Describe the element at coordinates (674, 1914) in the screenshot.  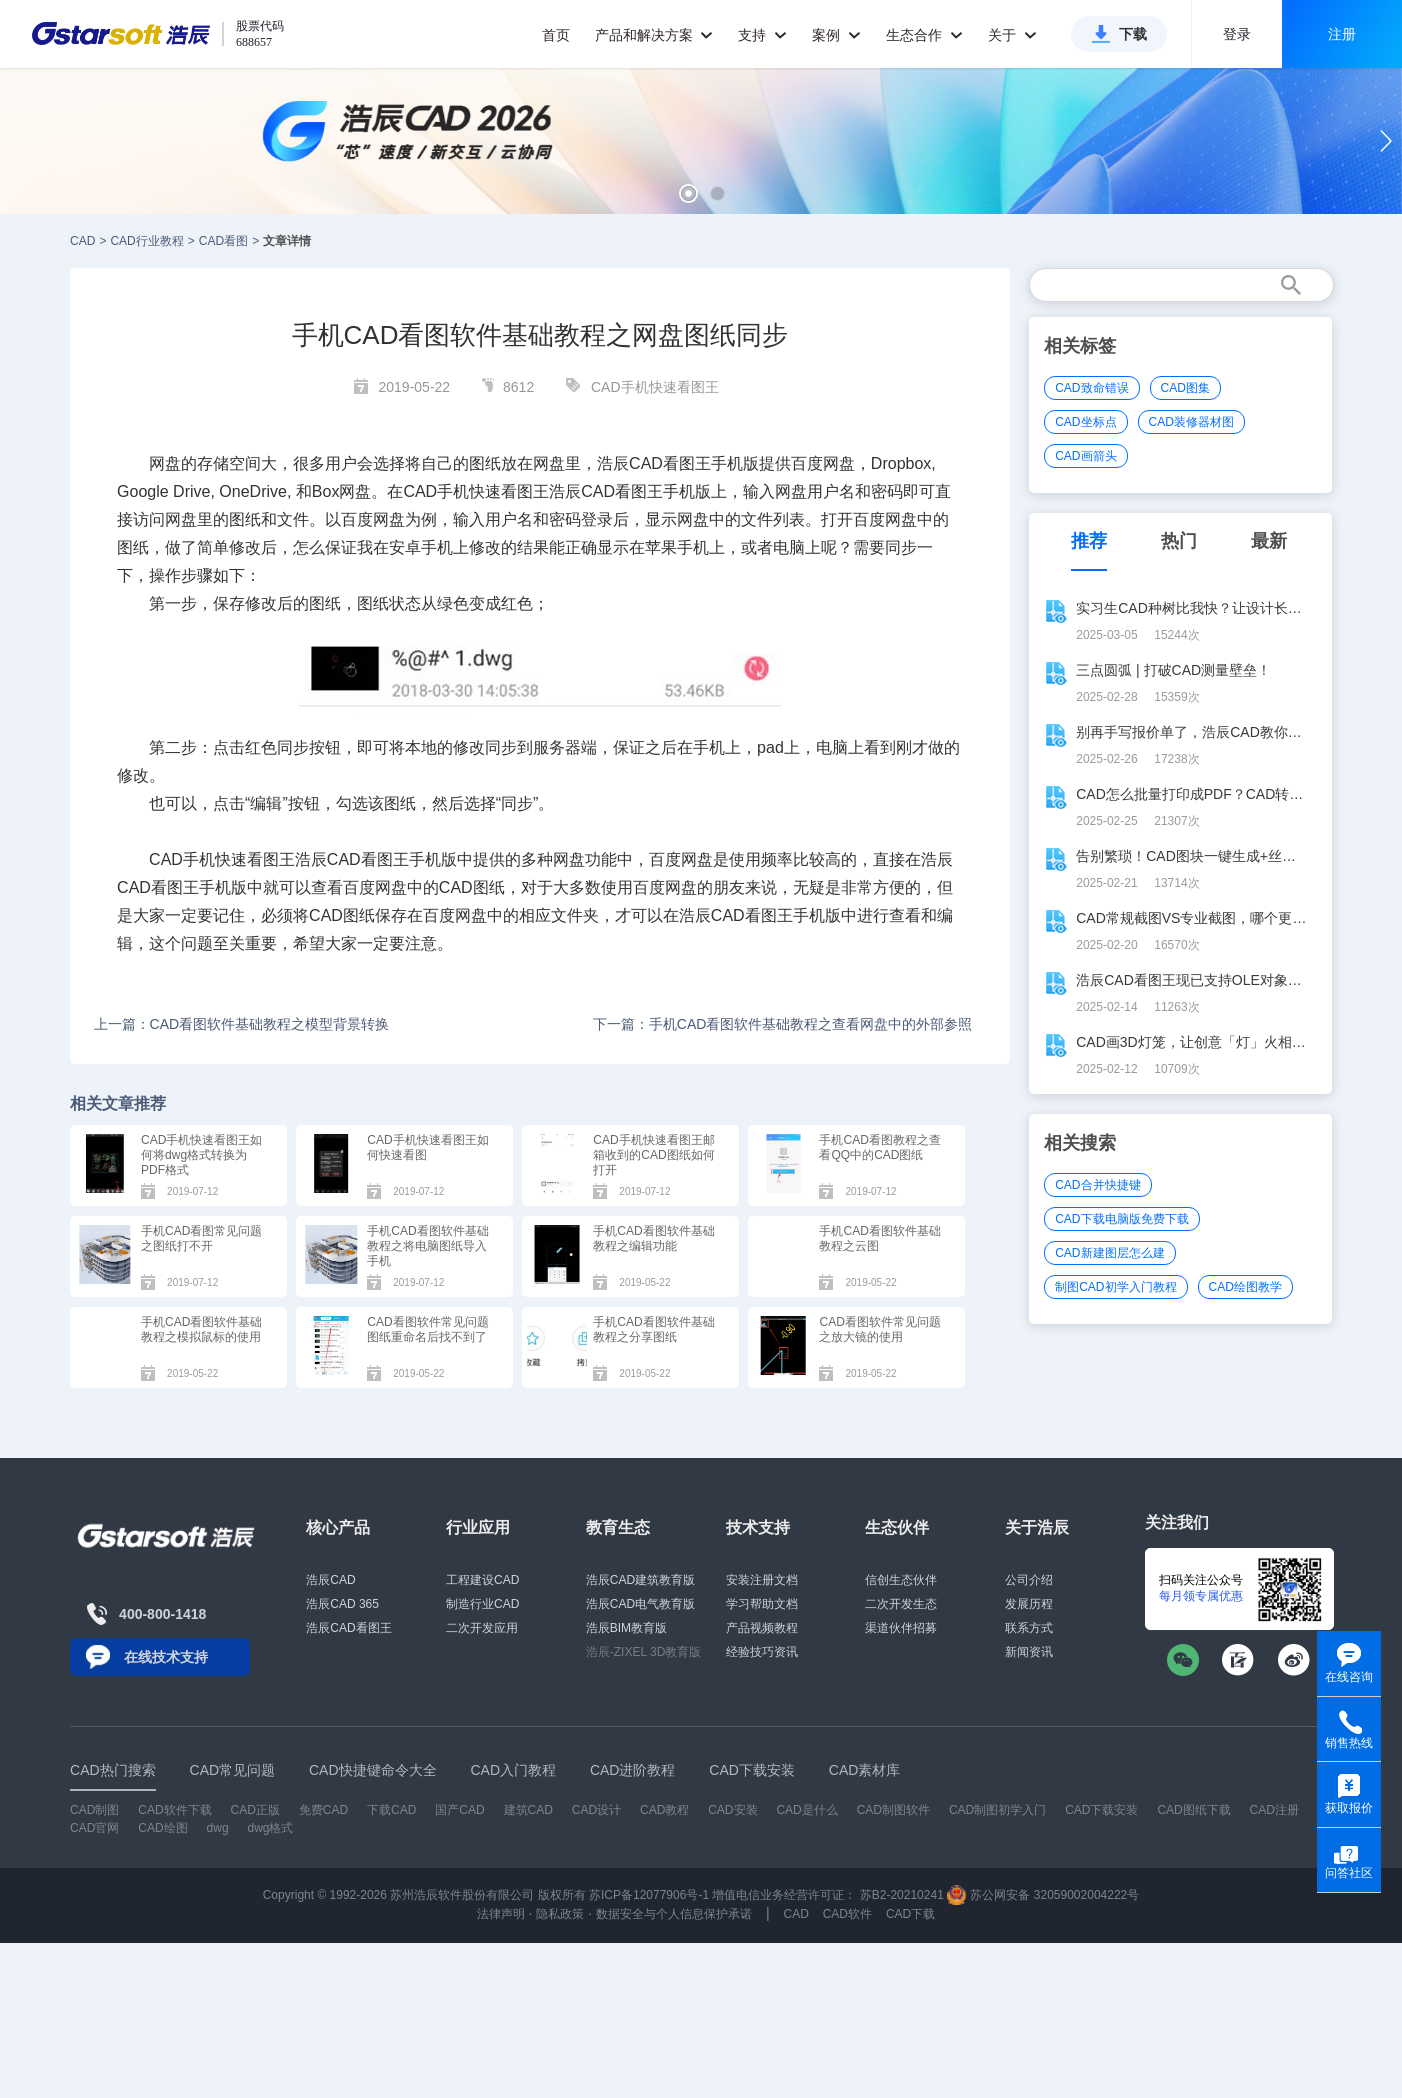
I see `数据安全与个人信息保护承诺` at that location.